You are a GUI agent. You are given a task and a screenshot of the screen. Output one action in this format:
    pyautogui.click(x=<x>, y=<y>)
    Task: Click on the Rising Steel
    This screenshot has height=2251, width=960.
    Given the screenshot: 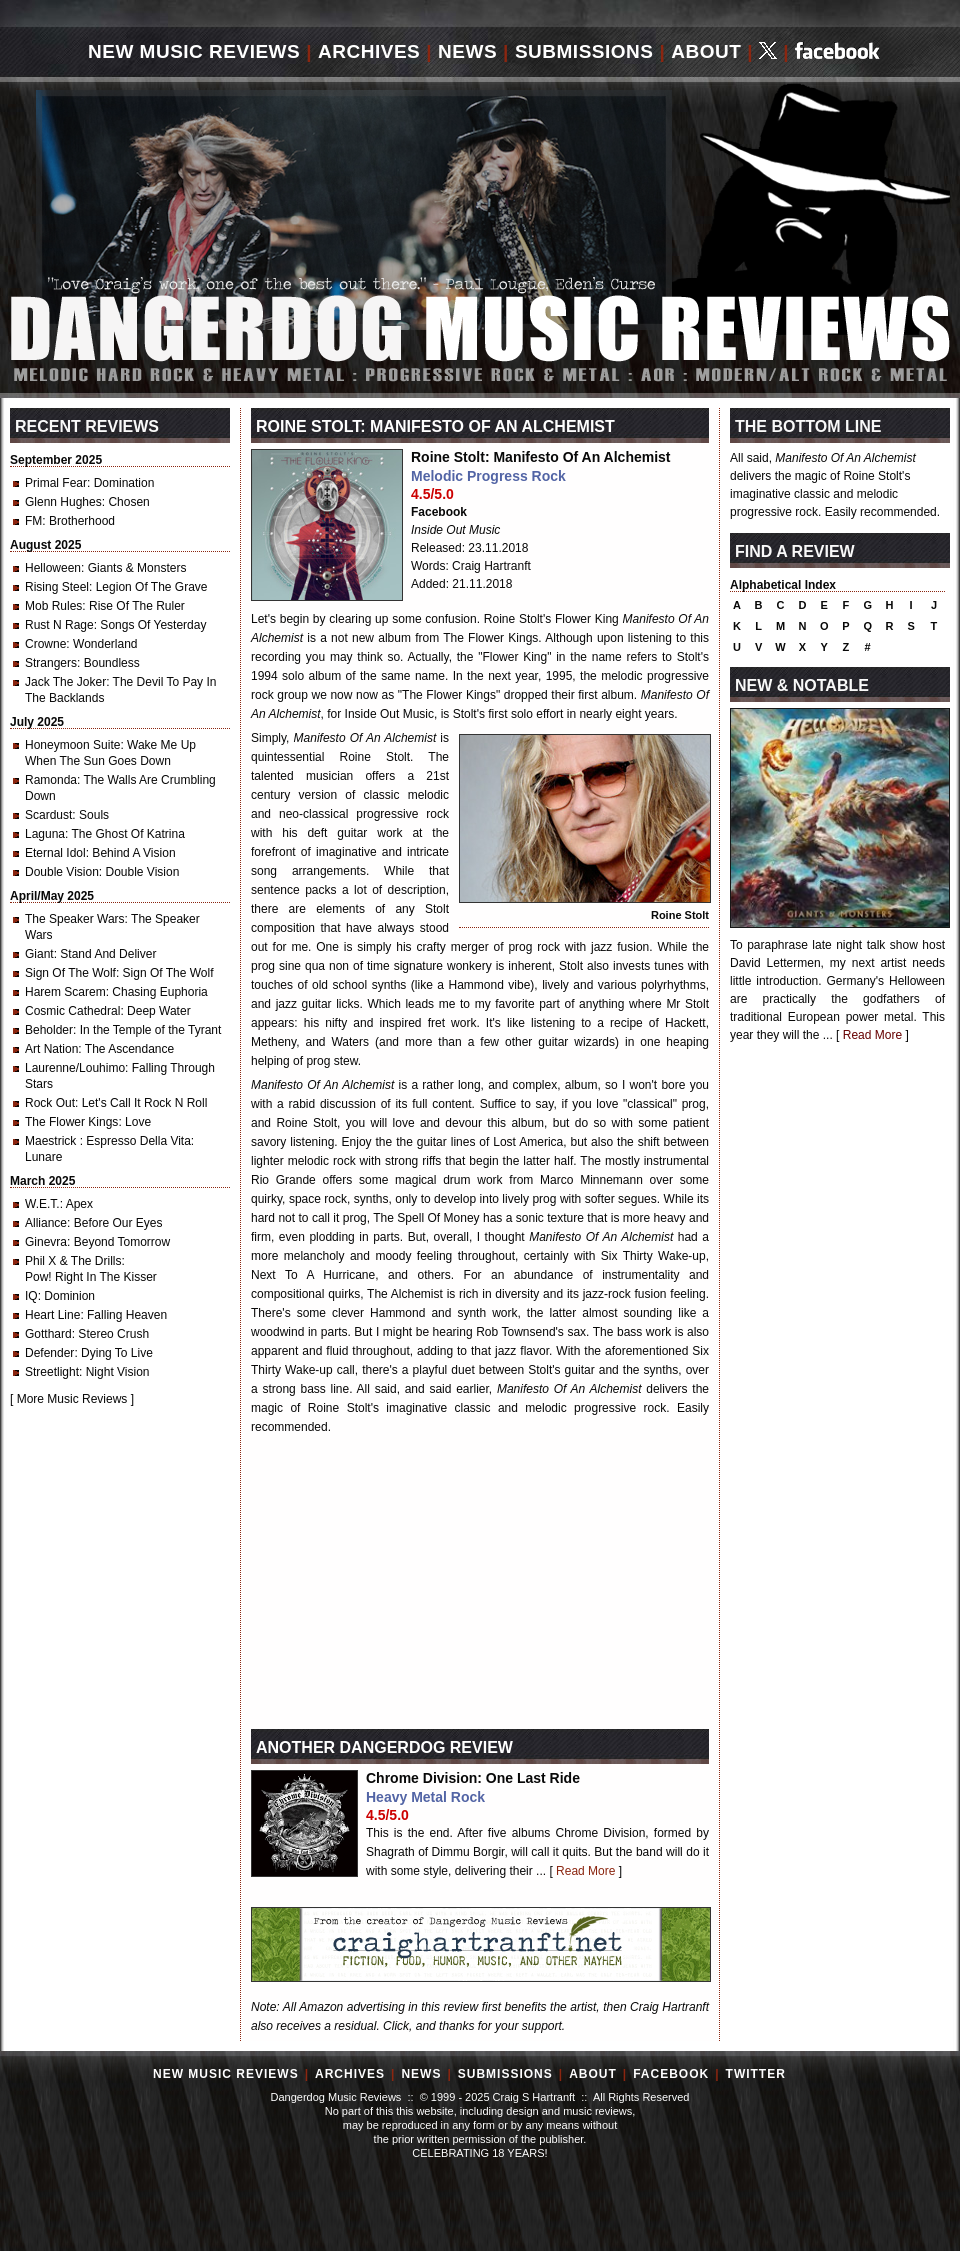 What is the action you would take?
    pyautogui.click(x=57, y=587)
    